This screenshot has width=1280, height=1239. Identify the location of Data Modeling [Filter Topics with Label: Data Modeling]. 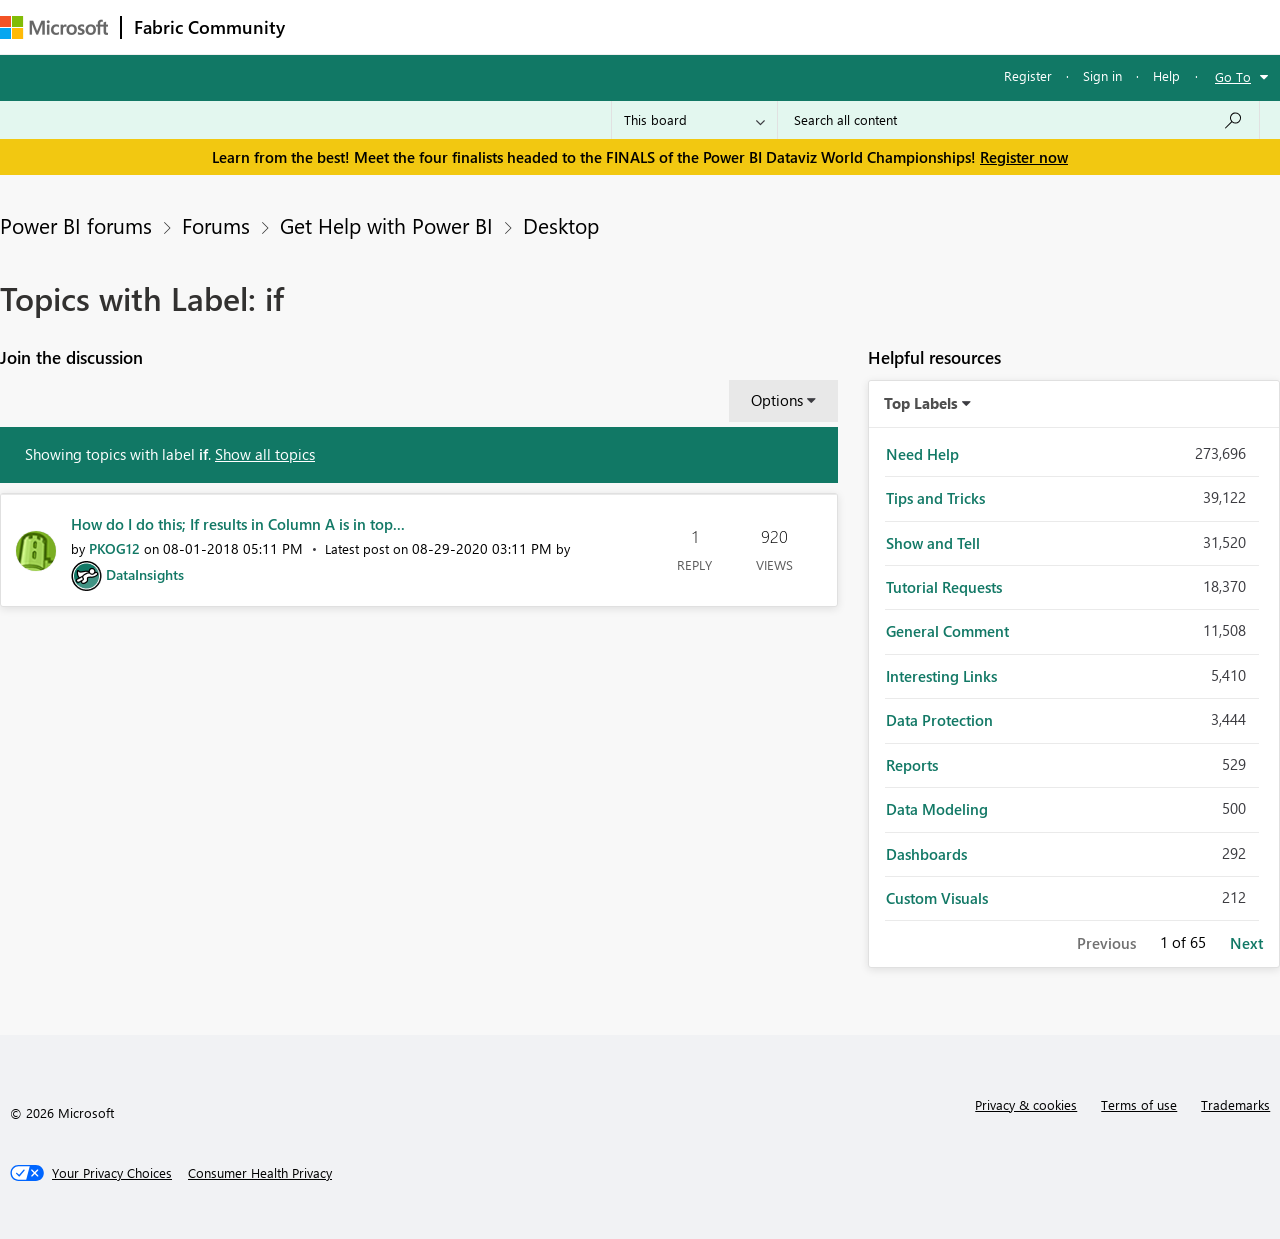
(937, 809).